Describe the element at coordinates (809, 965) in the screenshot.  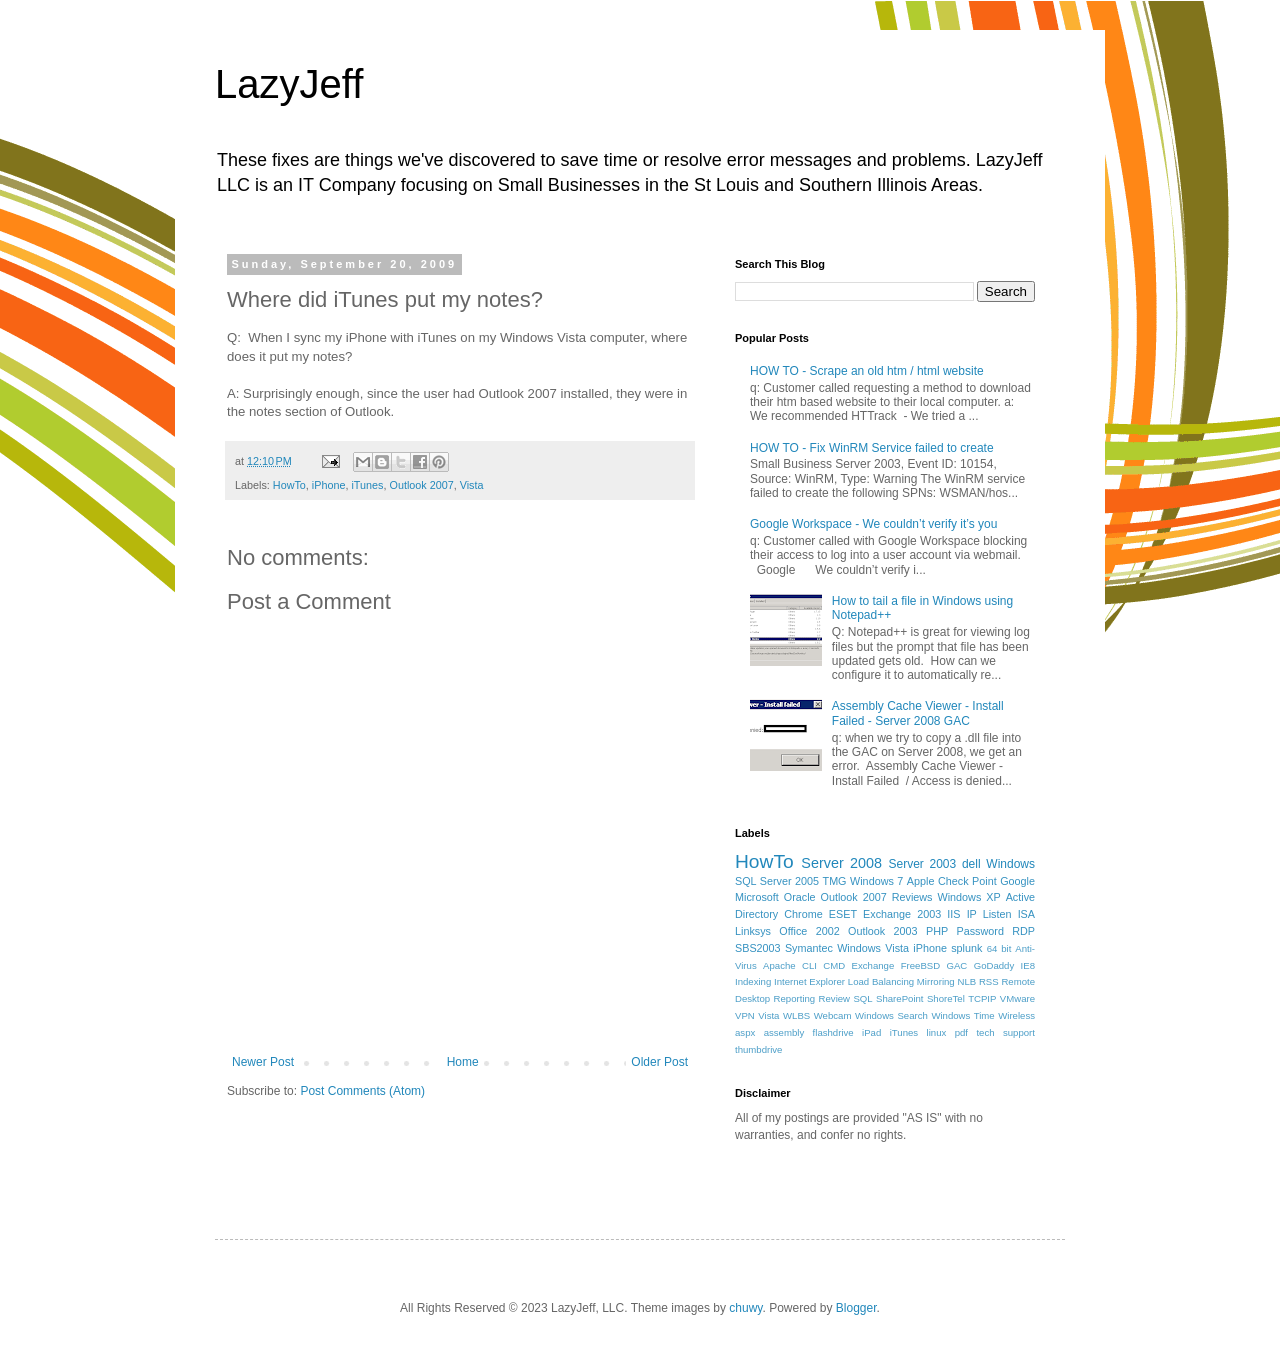
I see `CLI` at that location.